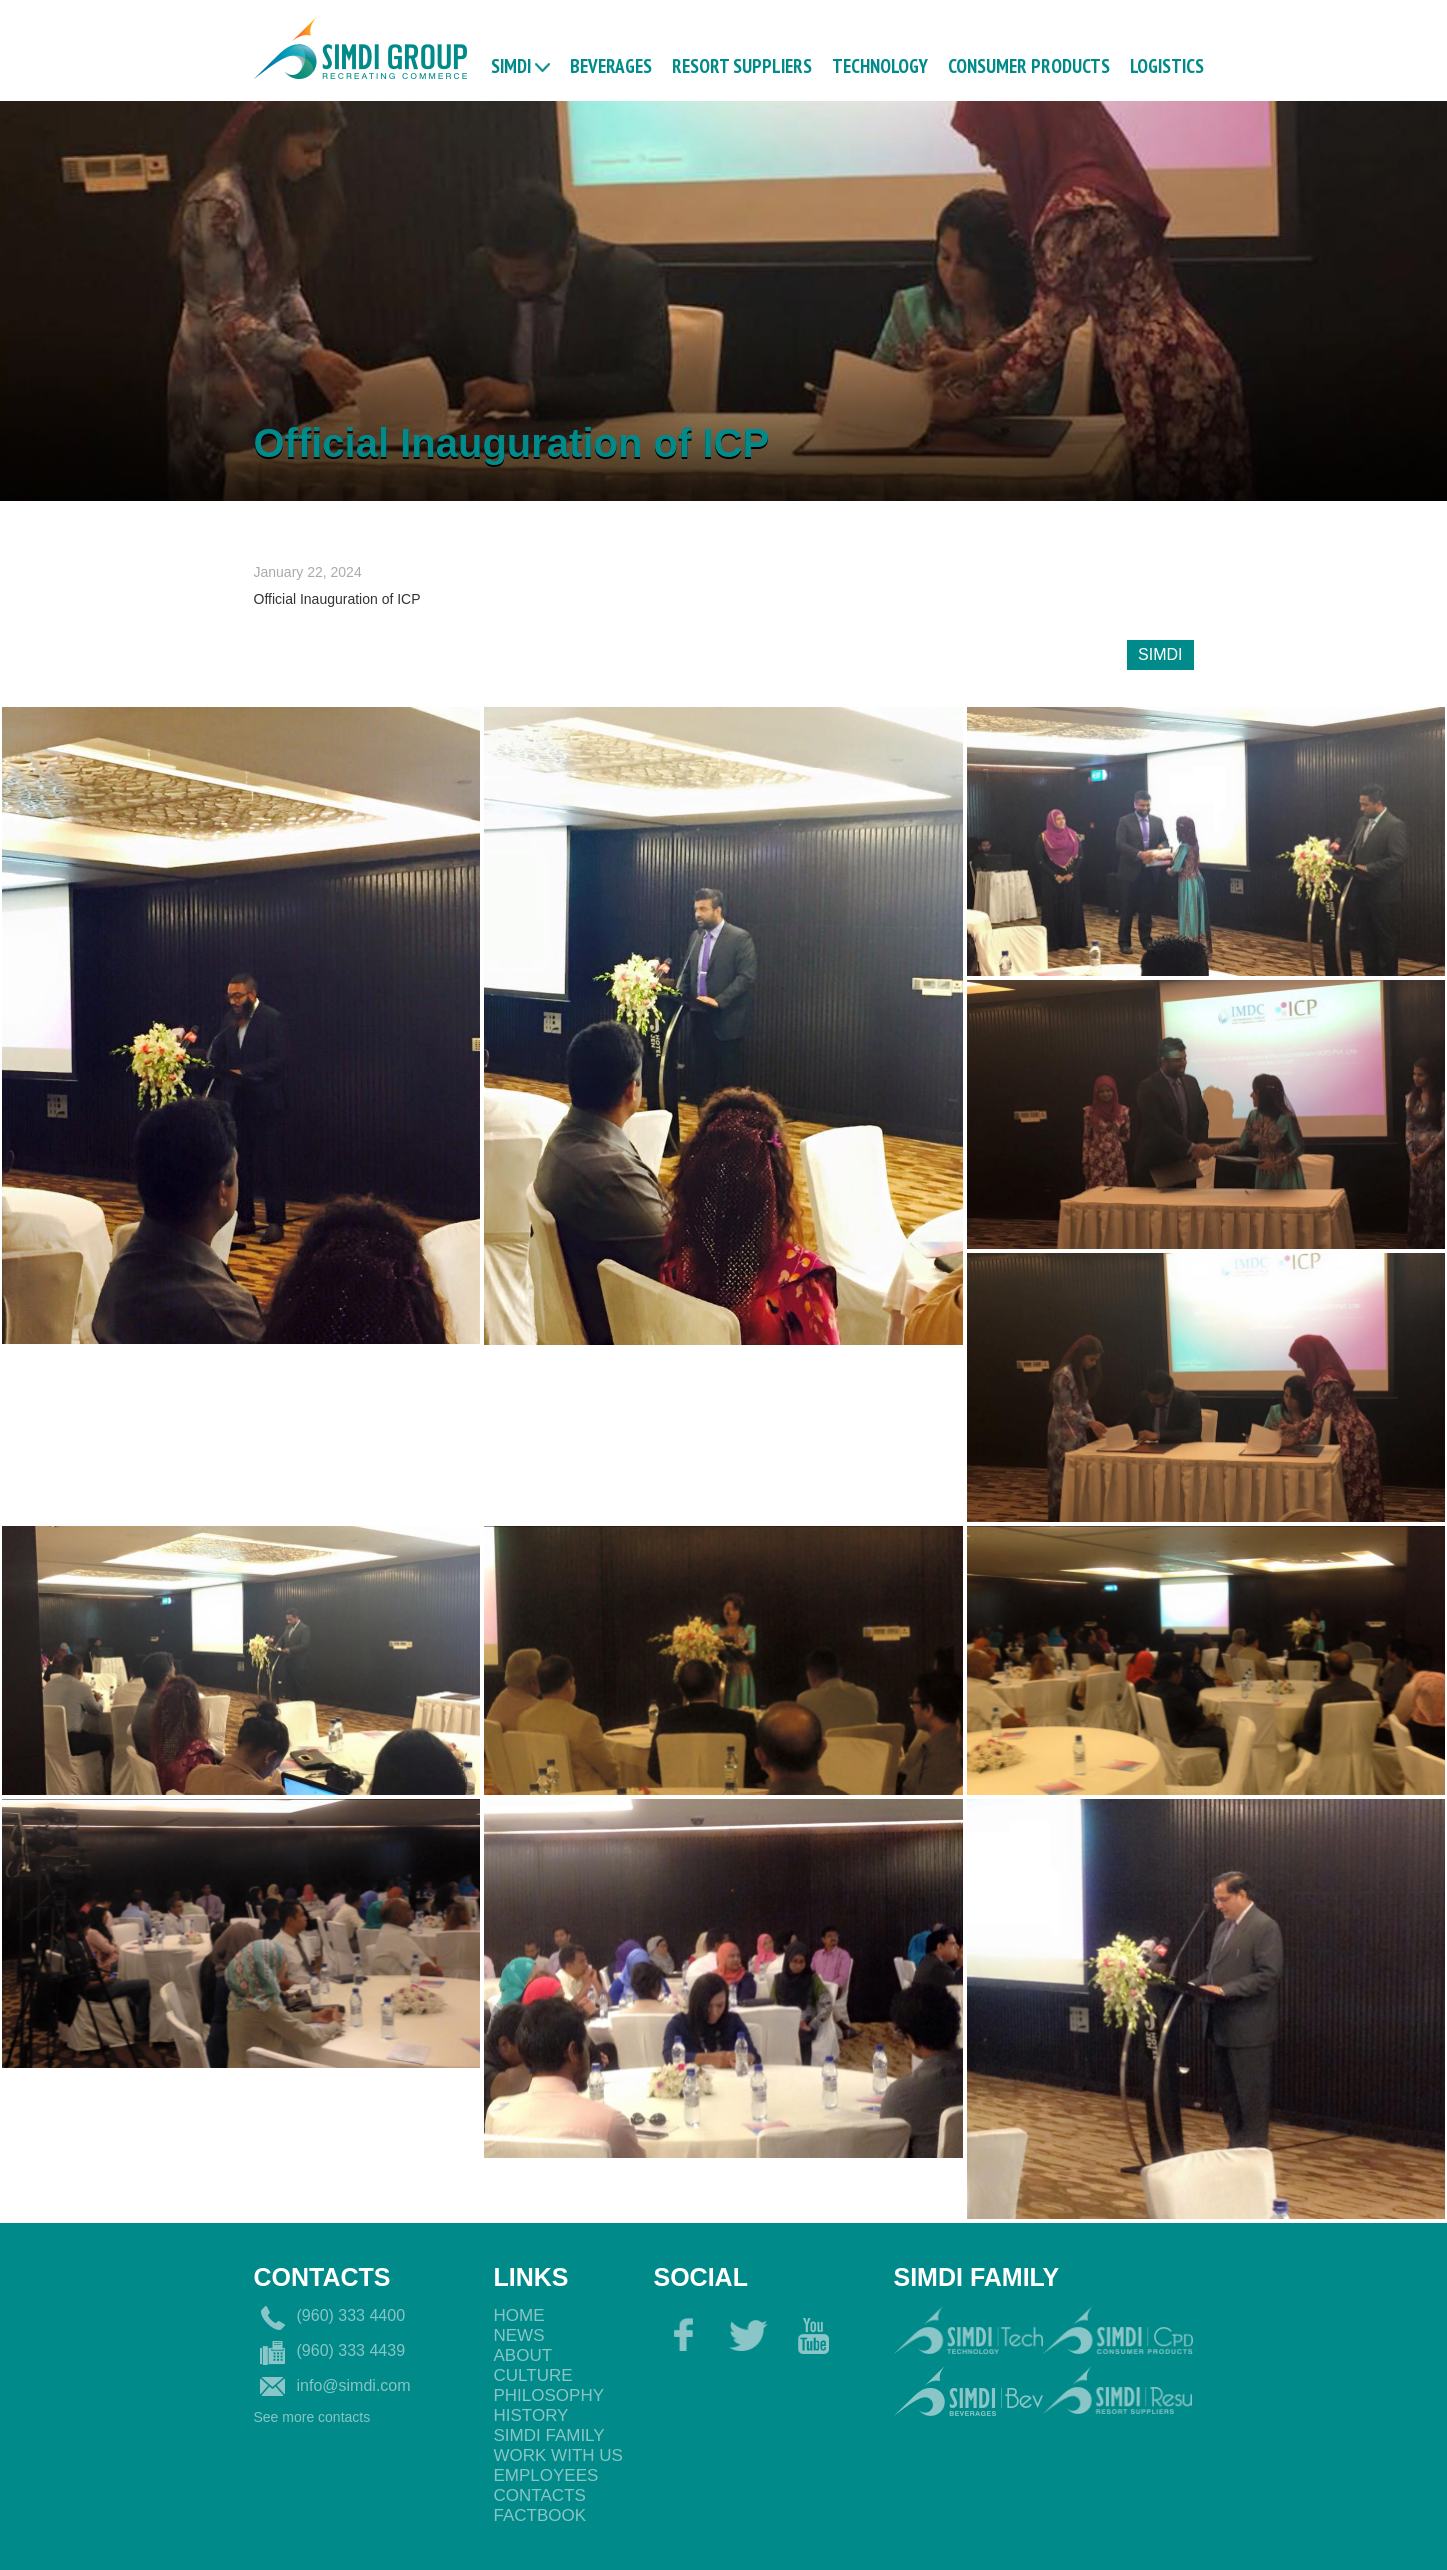 Image resolution: width=1447 pixels, height=2570 pixels. What do you see at coordinates (511, 65) in the screenshot?
I see `Simdi` at bounding box center [511, 65].